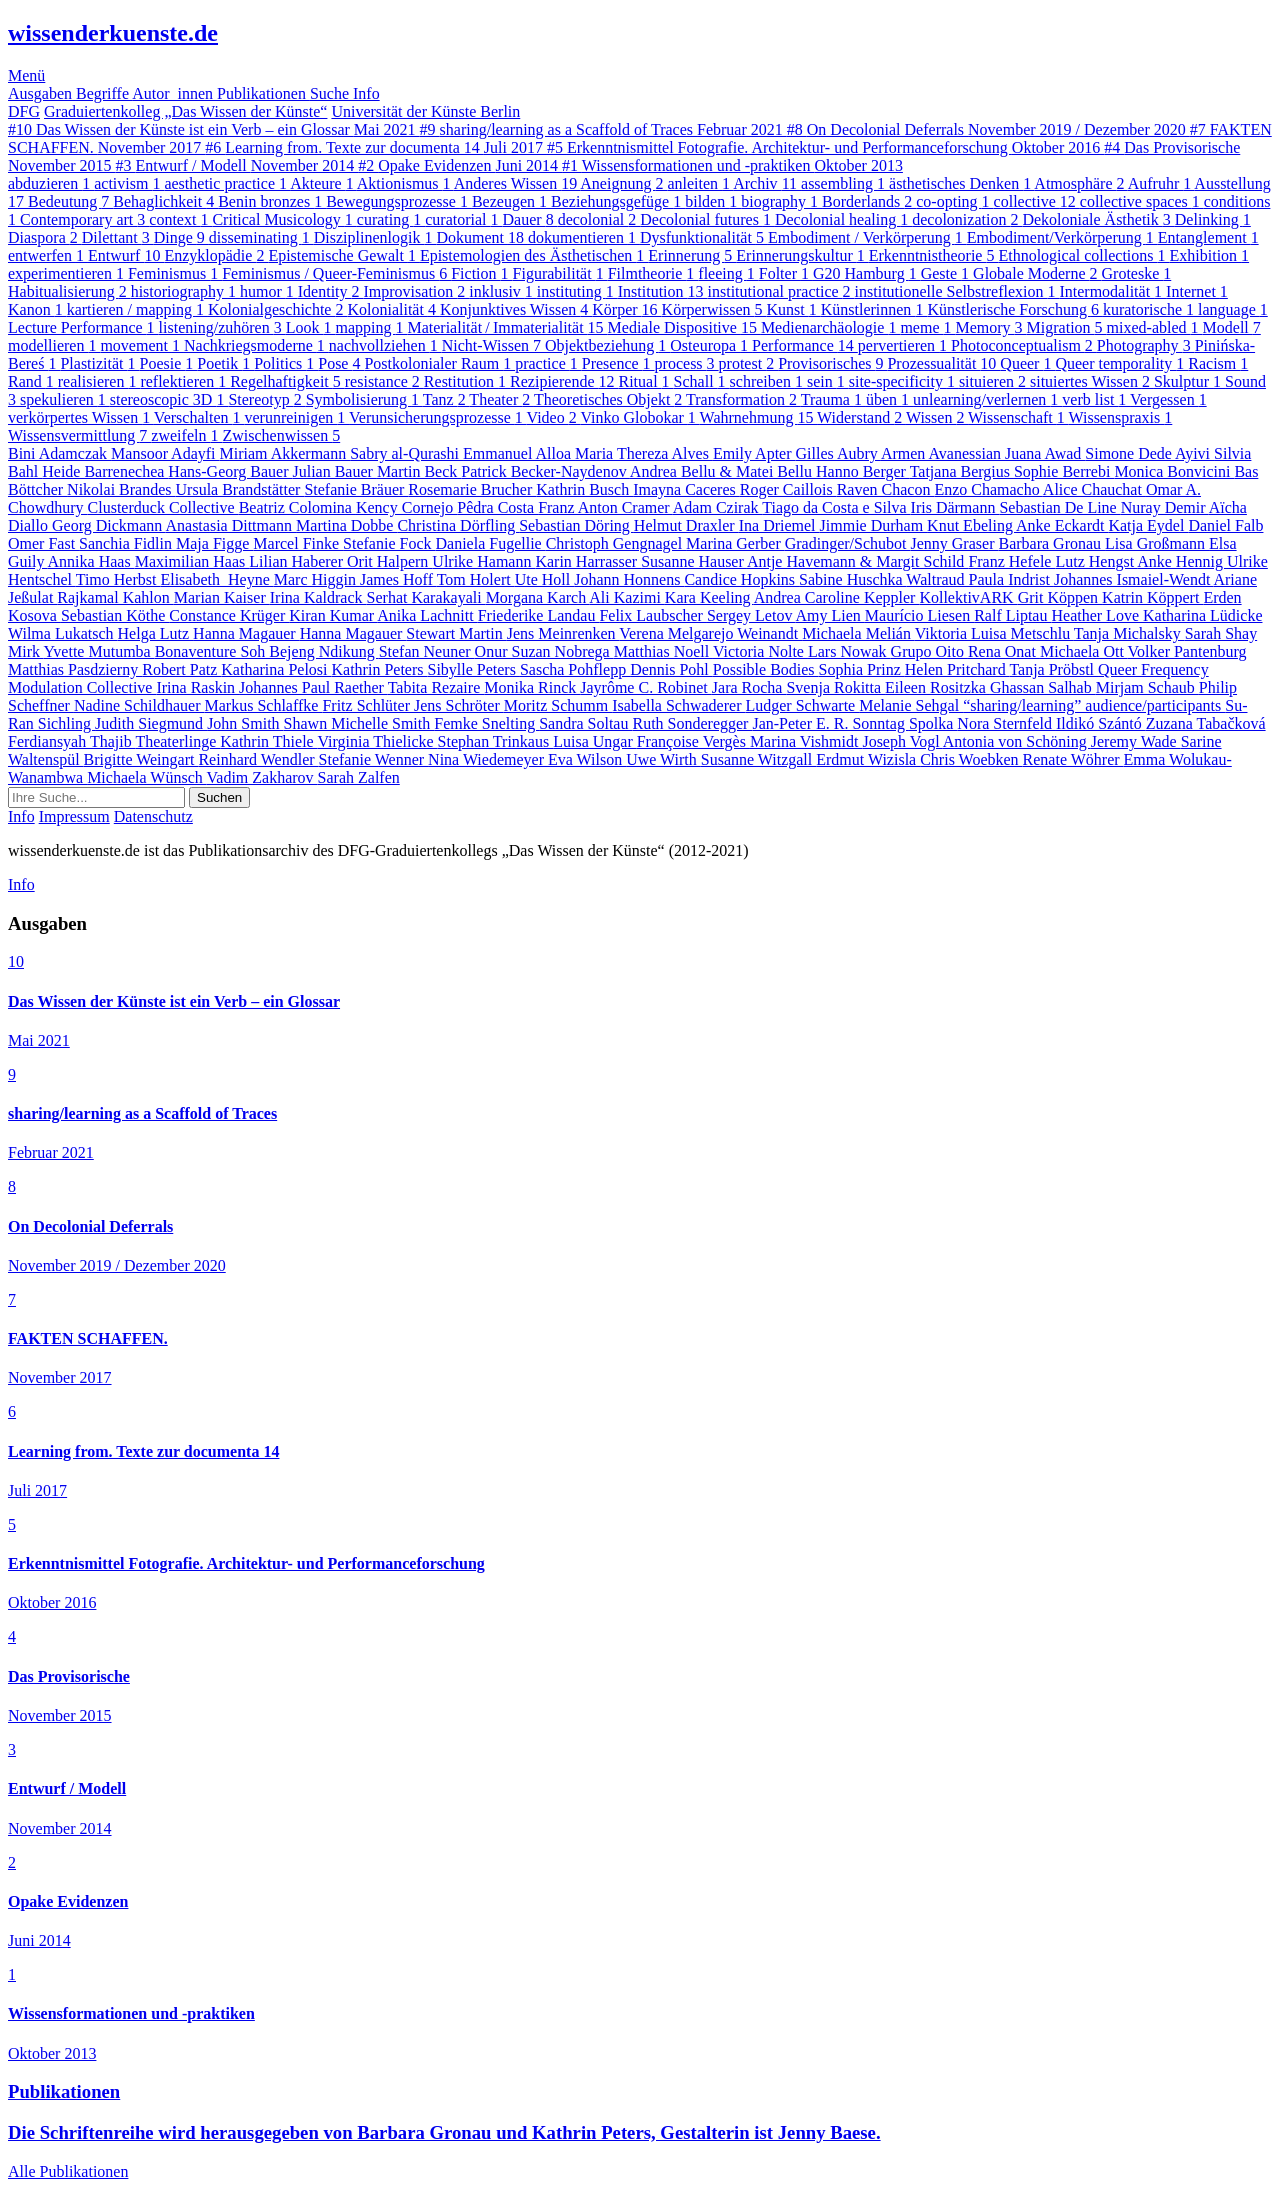 Image resolution: width=1280 pixels, height=2197 pixels. Describe the element at coordinates (1060, 597) in the screenshot. I see `Grit Köppen` at that location.